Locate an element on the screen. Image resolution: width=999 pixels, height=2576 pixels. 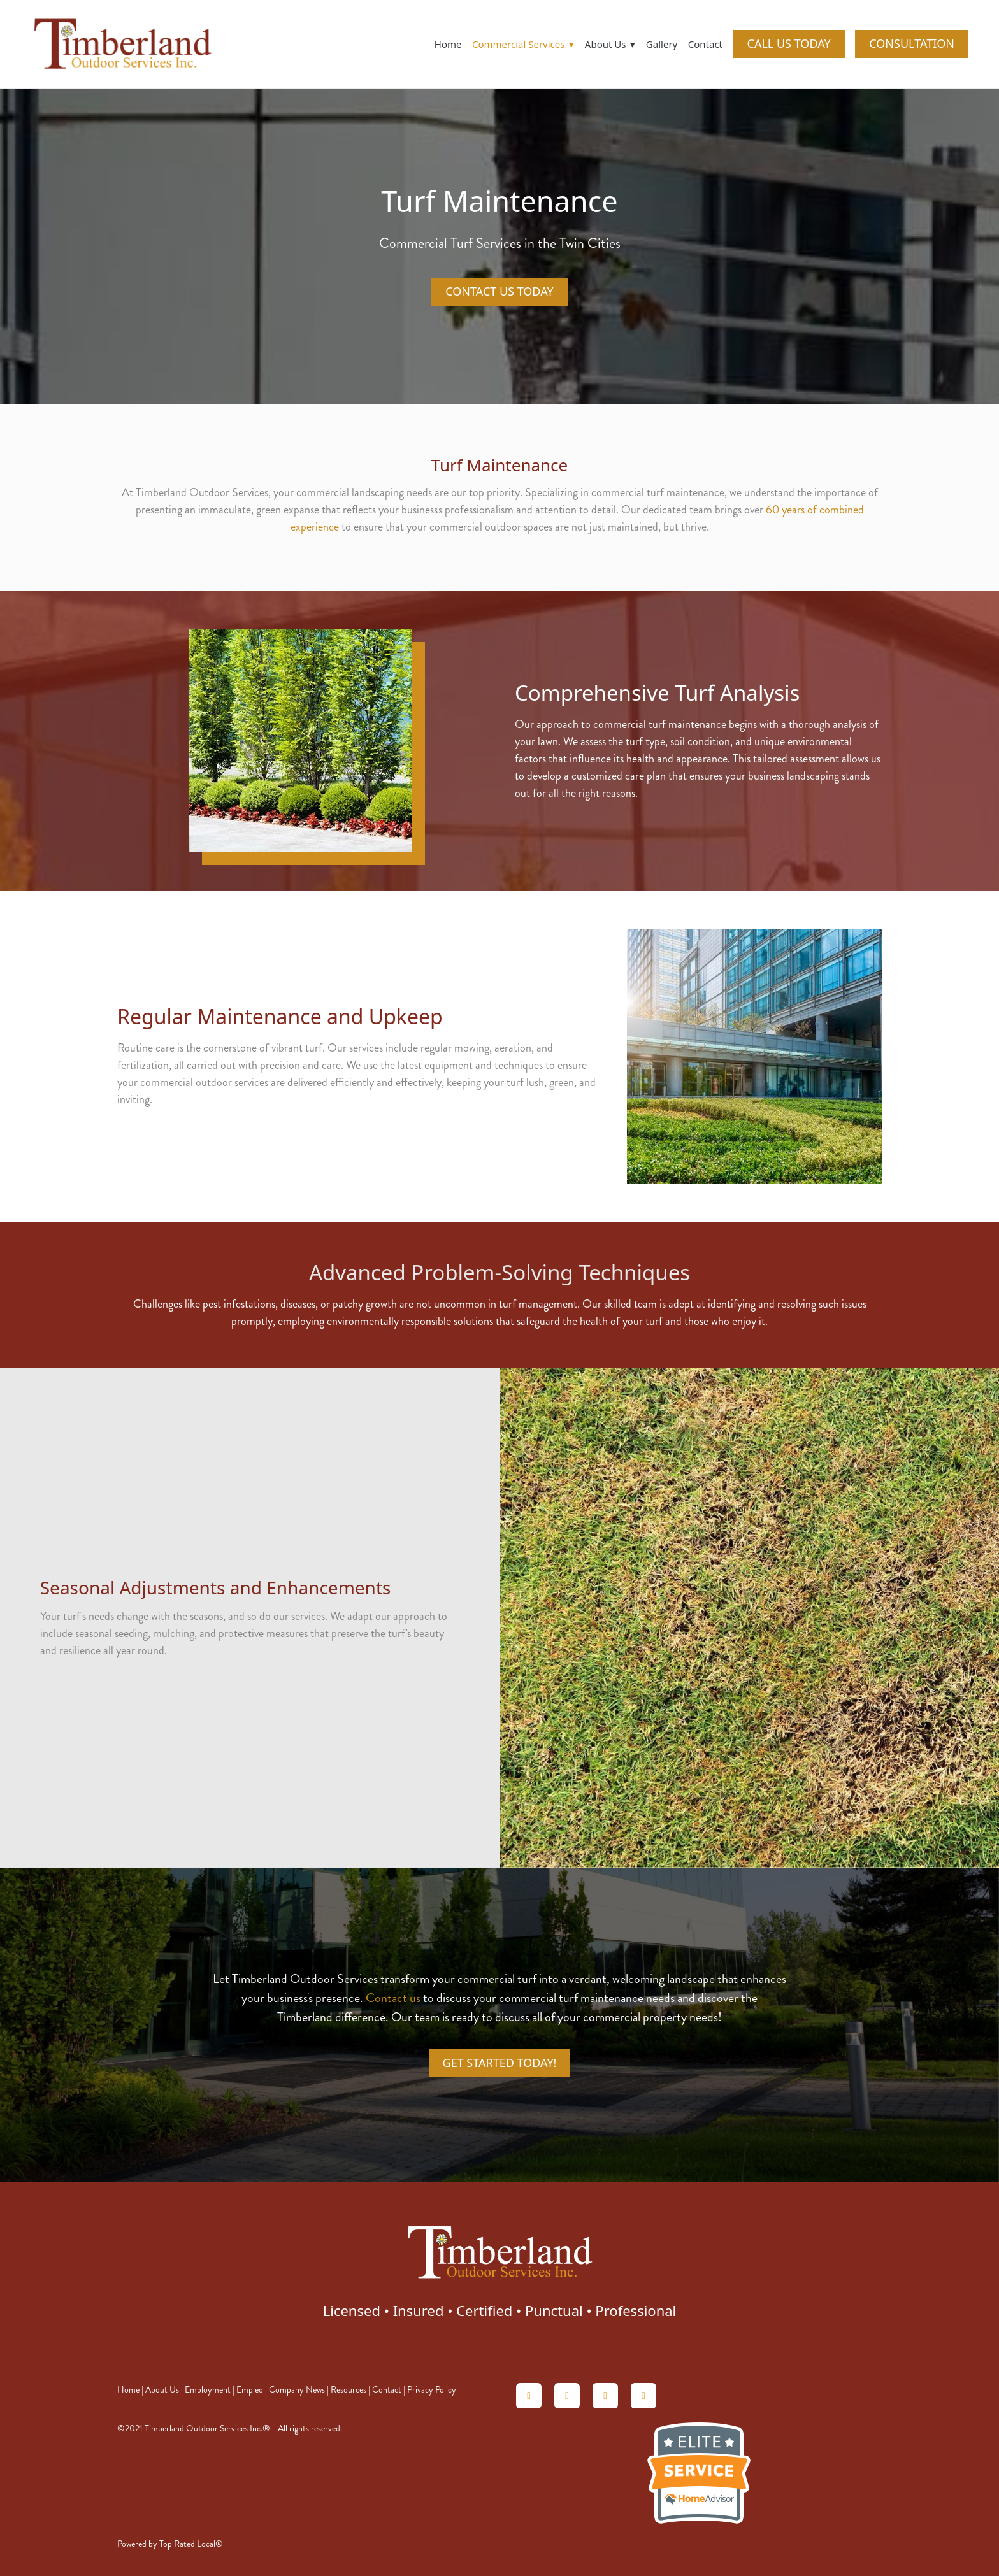
Gallery is located at coordinates (661, 44).